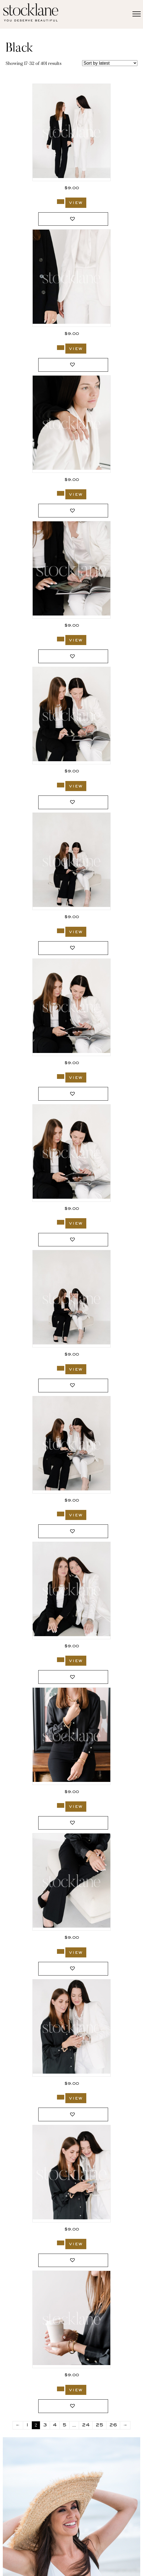 Image resolution: width=143 pixels, height=2576 pixels. I want to click on 1 [Page 1], so click(27, 2425).